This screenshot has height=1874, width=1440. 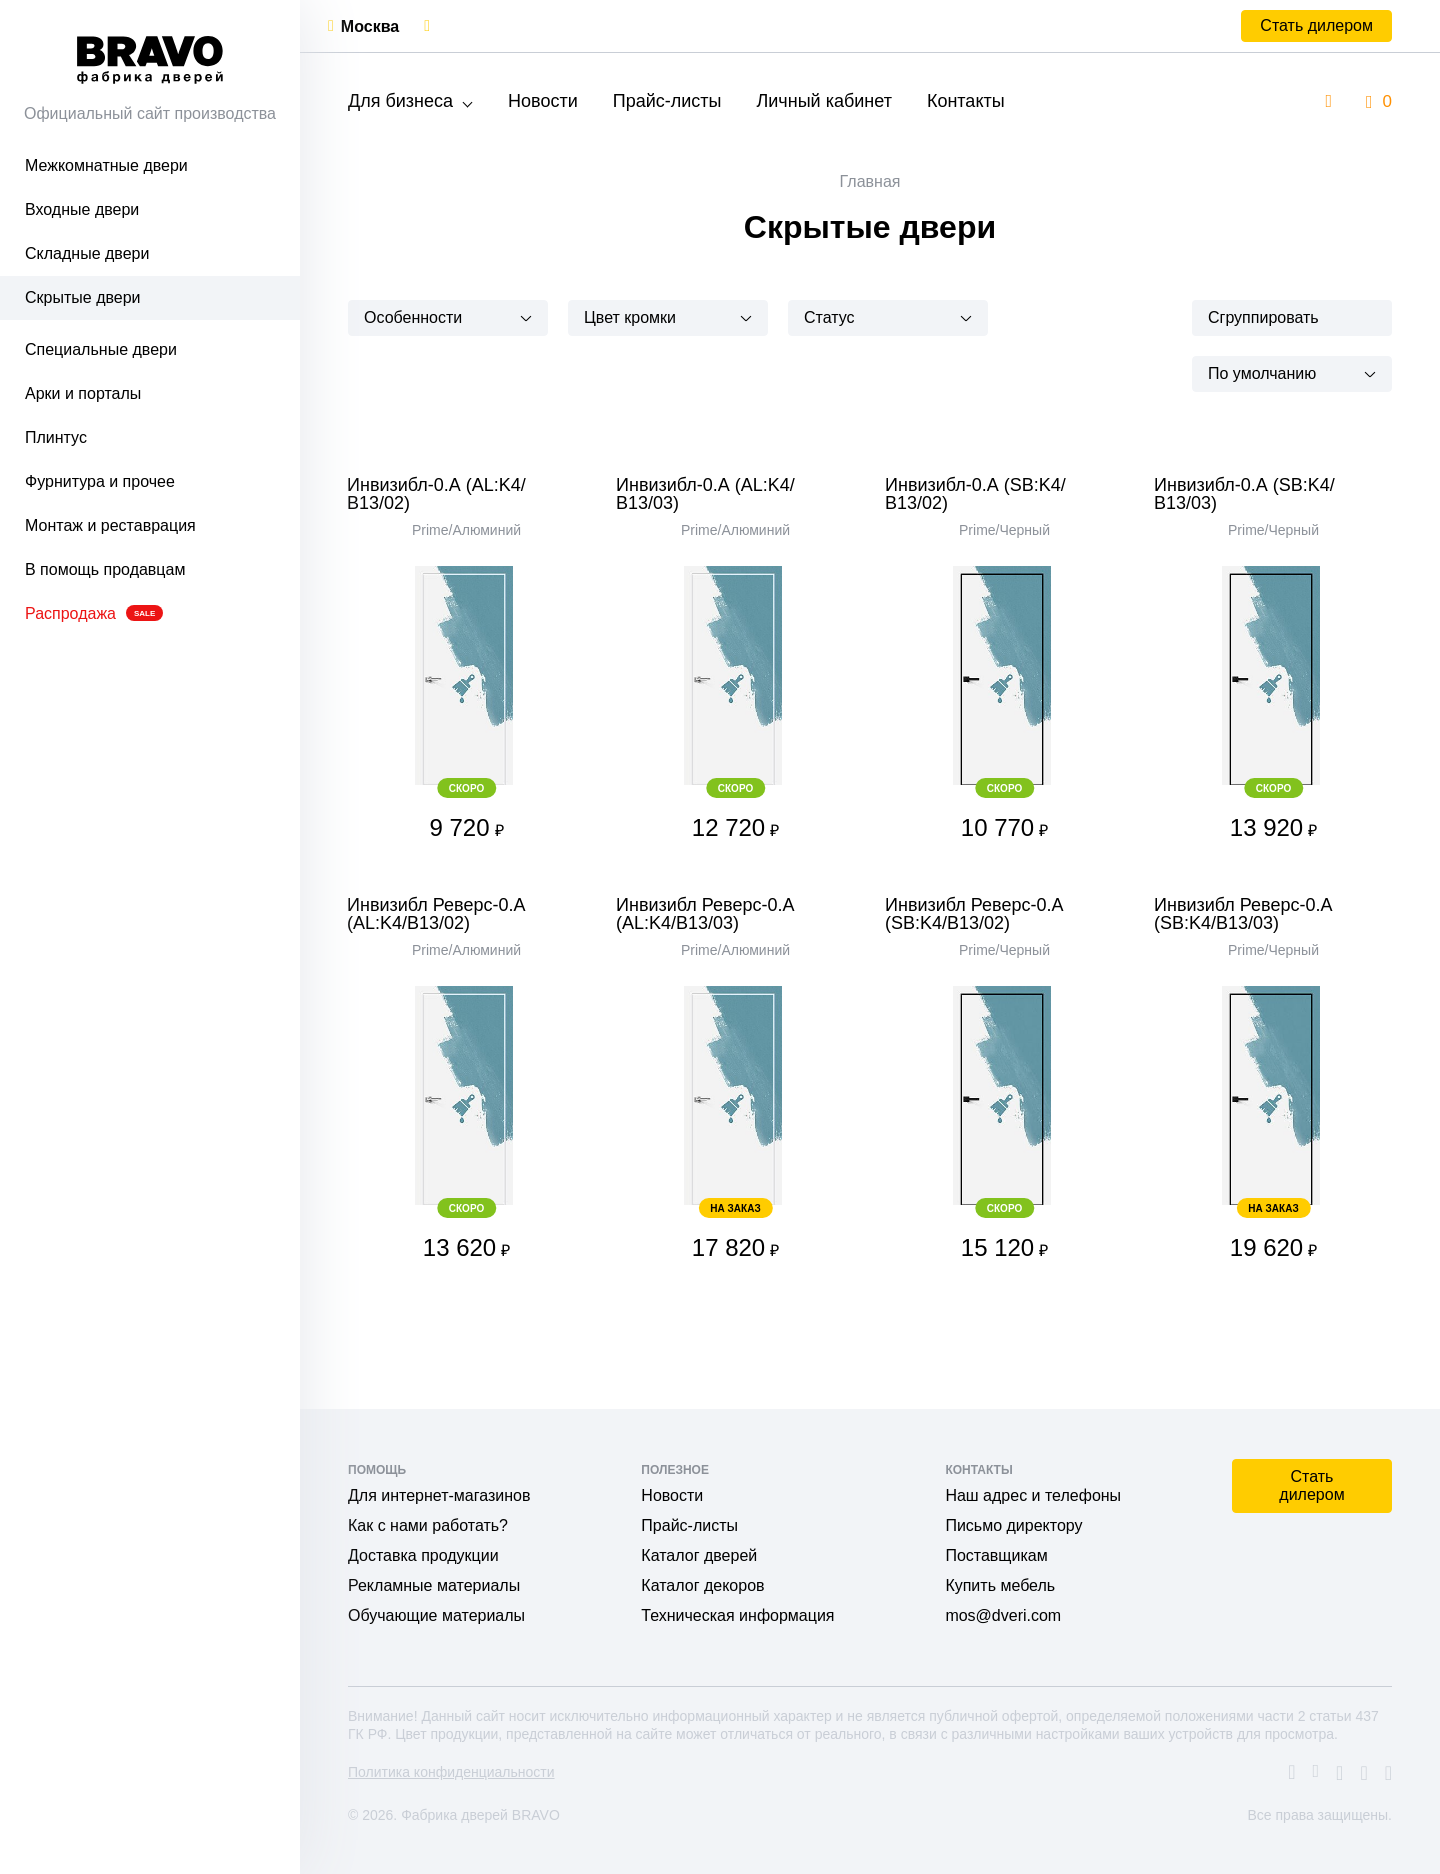 I want to click on Главная, so click(x=870, y=181).